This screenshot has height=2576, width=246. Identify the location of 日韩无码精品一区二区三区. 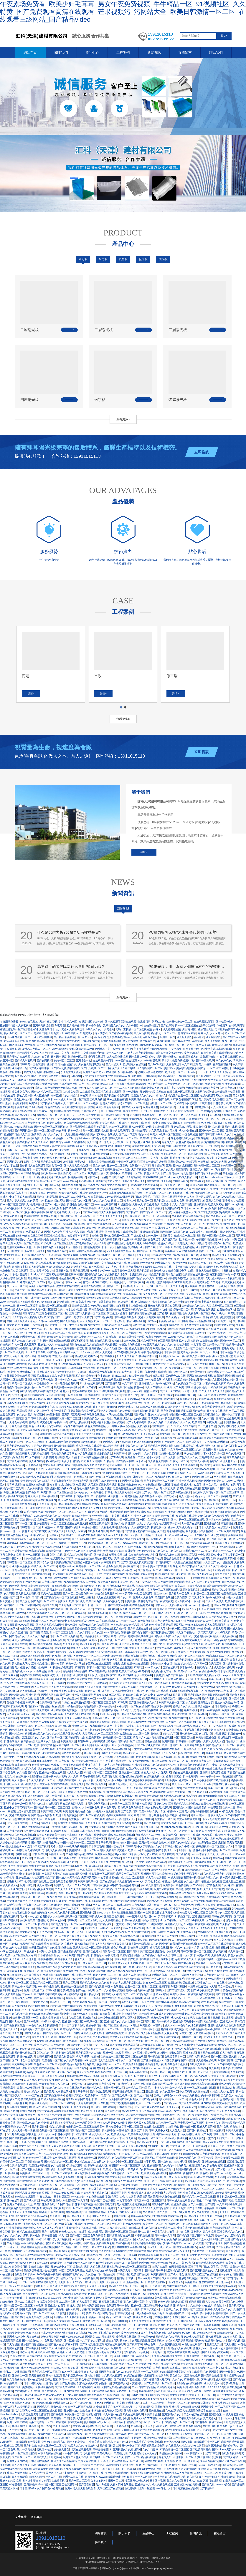
(96, 1045).